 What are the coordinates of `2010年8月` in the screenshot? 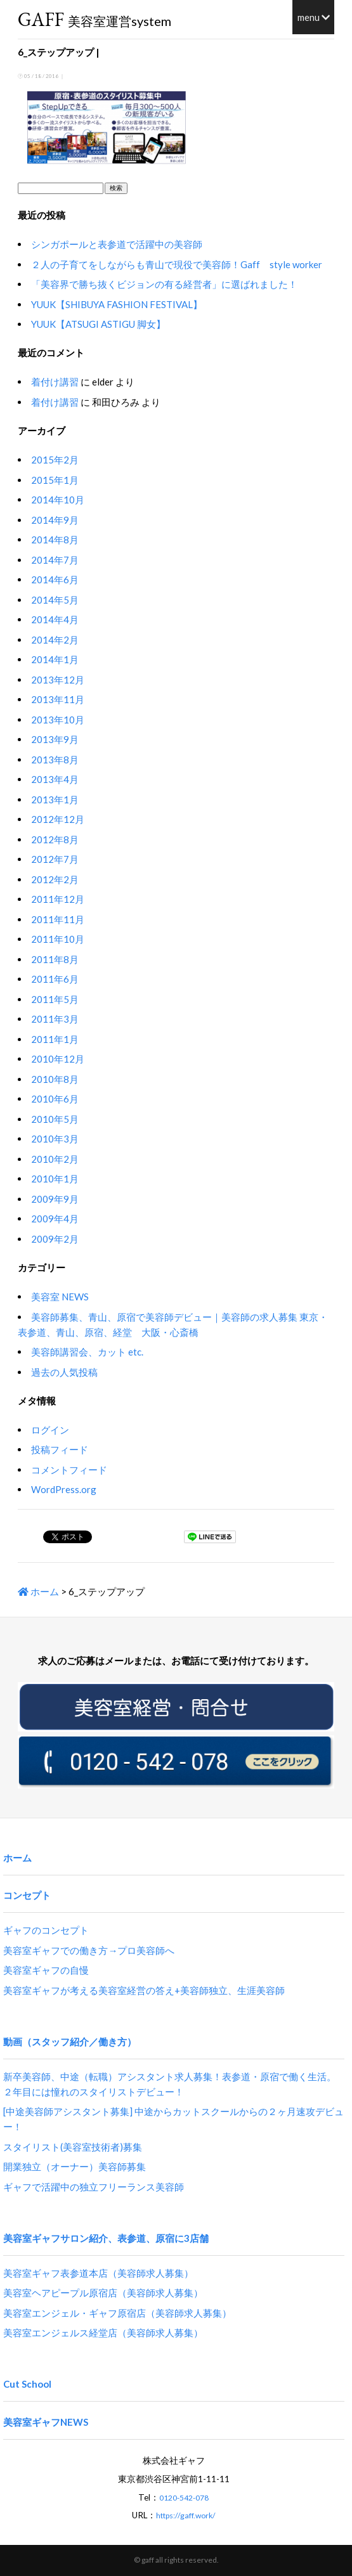 It's located at (55, 1079).